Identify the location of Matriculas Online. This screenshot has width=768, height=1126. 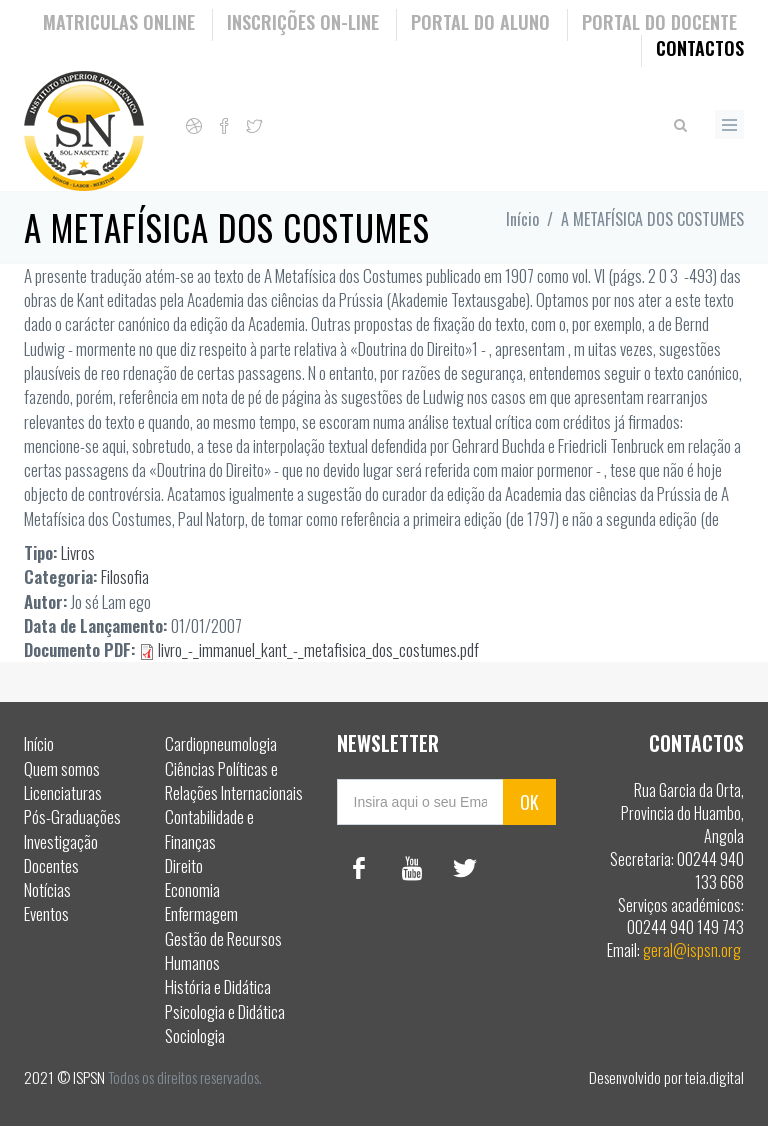
(119, 22).